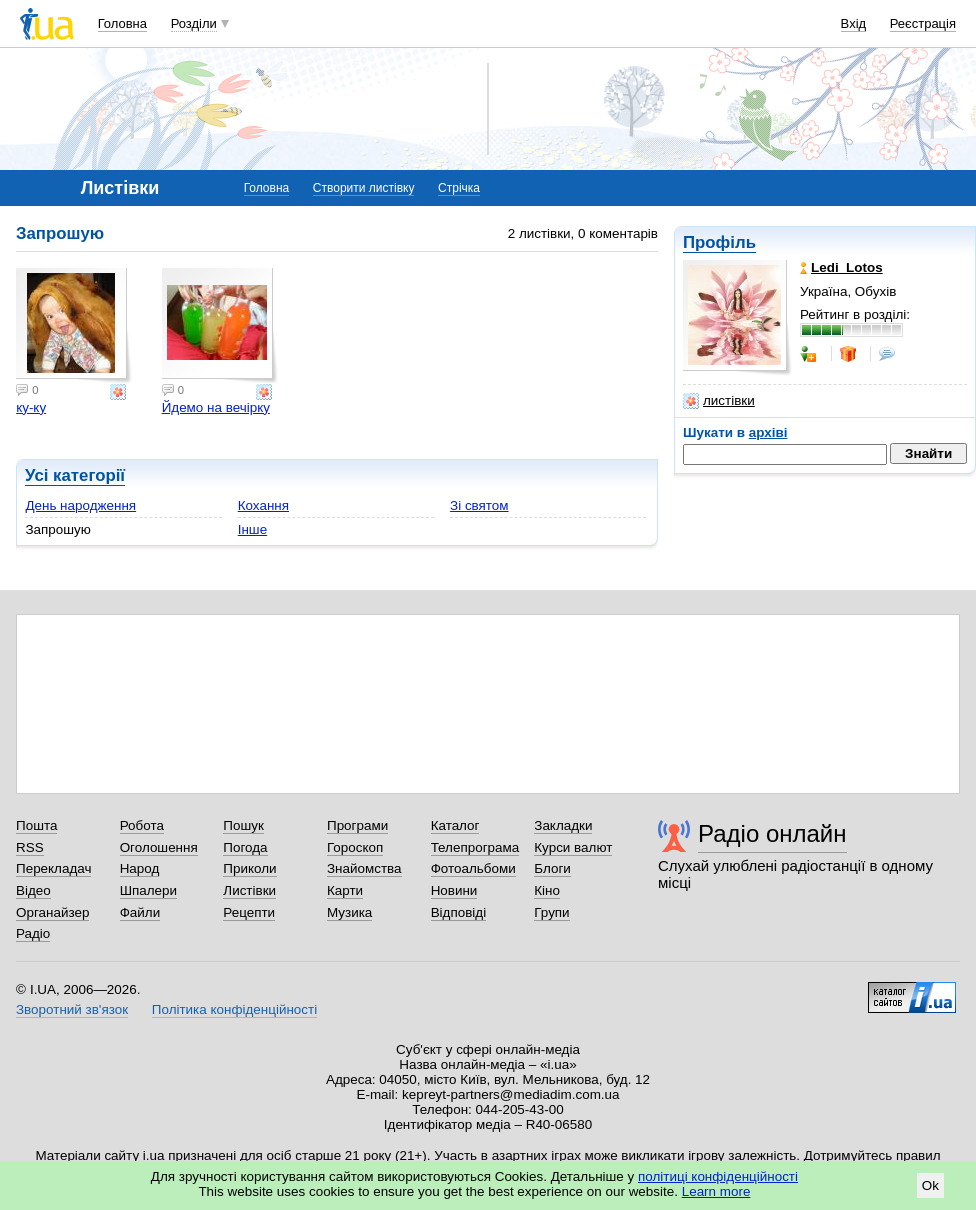 This screenshot has width=976, height=1210. What do you see at coordinates (72, 1009) in the screenshot?
I see `Зворотний зв'язок` at bounding box center [72, 1009].